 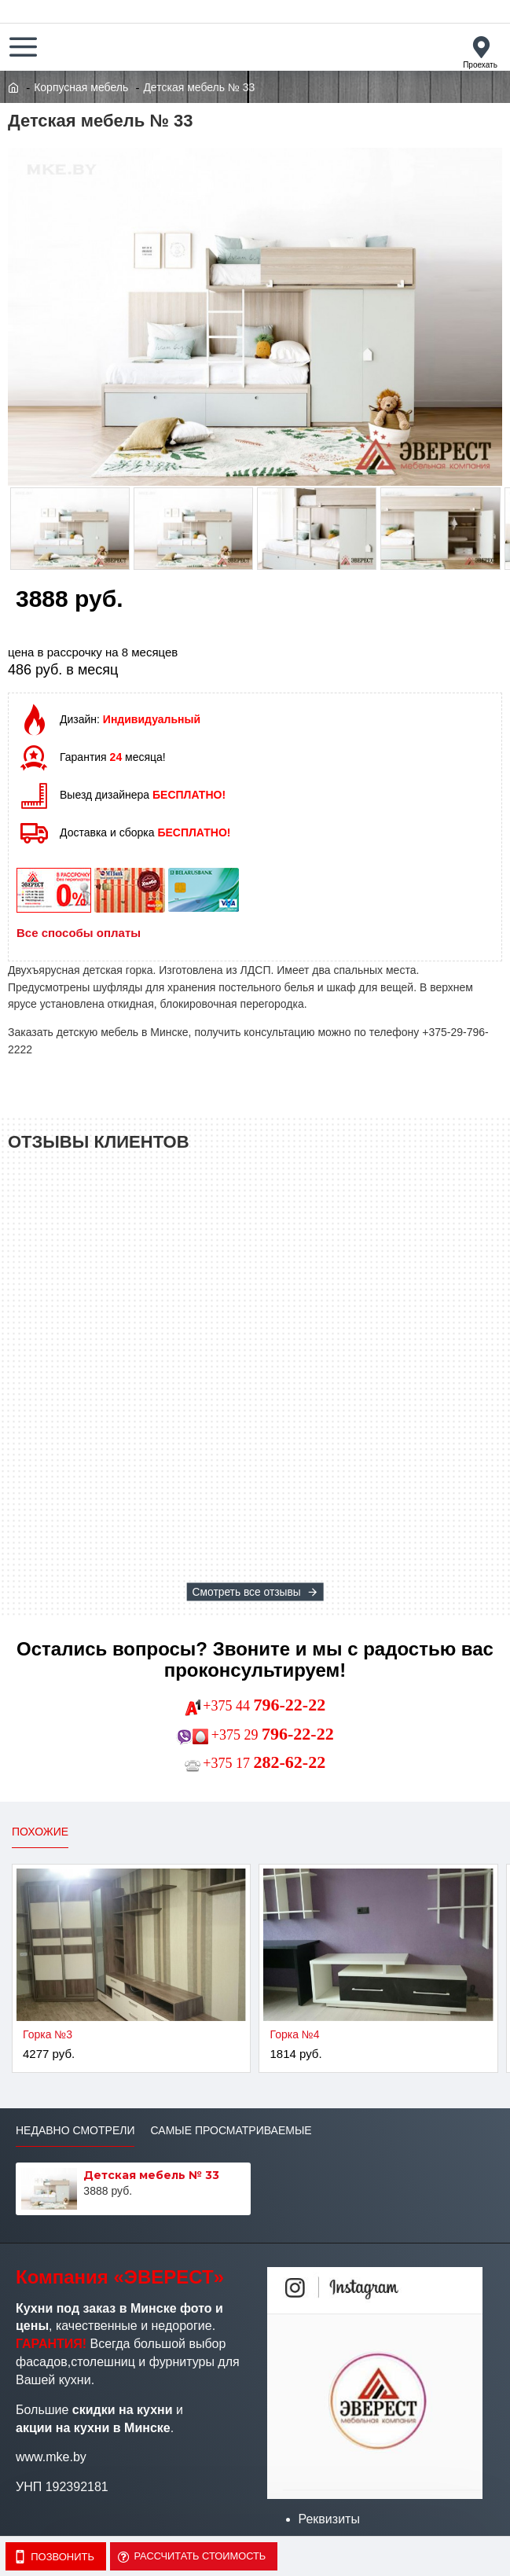 I want to click on Корпусная мебель, so click(x=81, y=87).